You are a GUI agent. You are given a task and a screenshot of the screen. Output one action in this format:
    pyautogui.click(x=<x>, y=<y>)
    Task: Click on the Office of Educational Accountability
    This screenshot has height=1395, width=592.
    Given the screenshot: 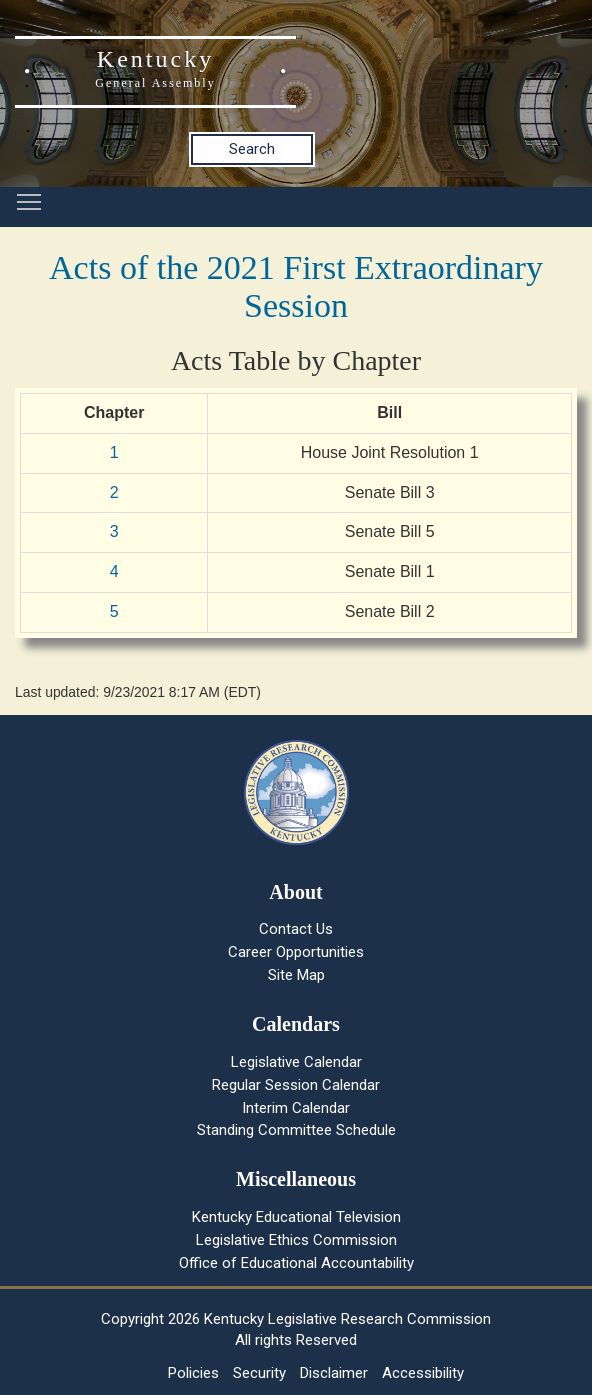 What is the action you would take?
    pyautogui.click(x=296, y=1263)
    